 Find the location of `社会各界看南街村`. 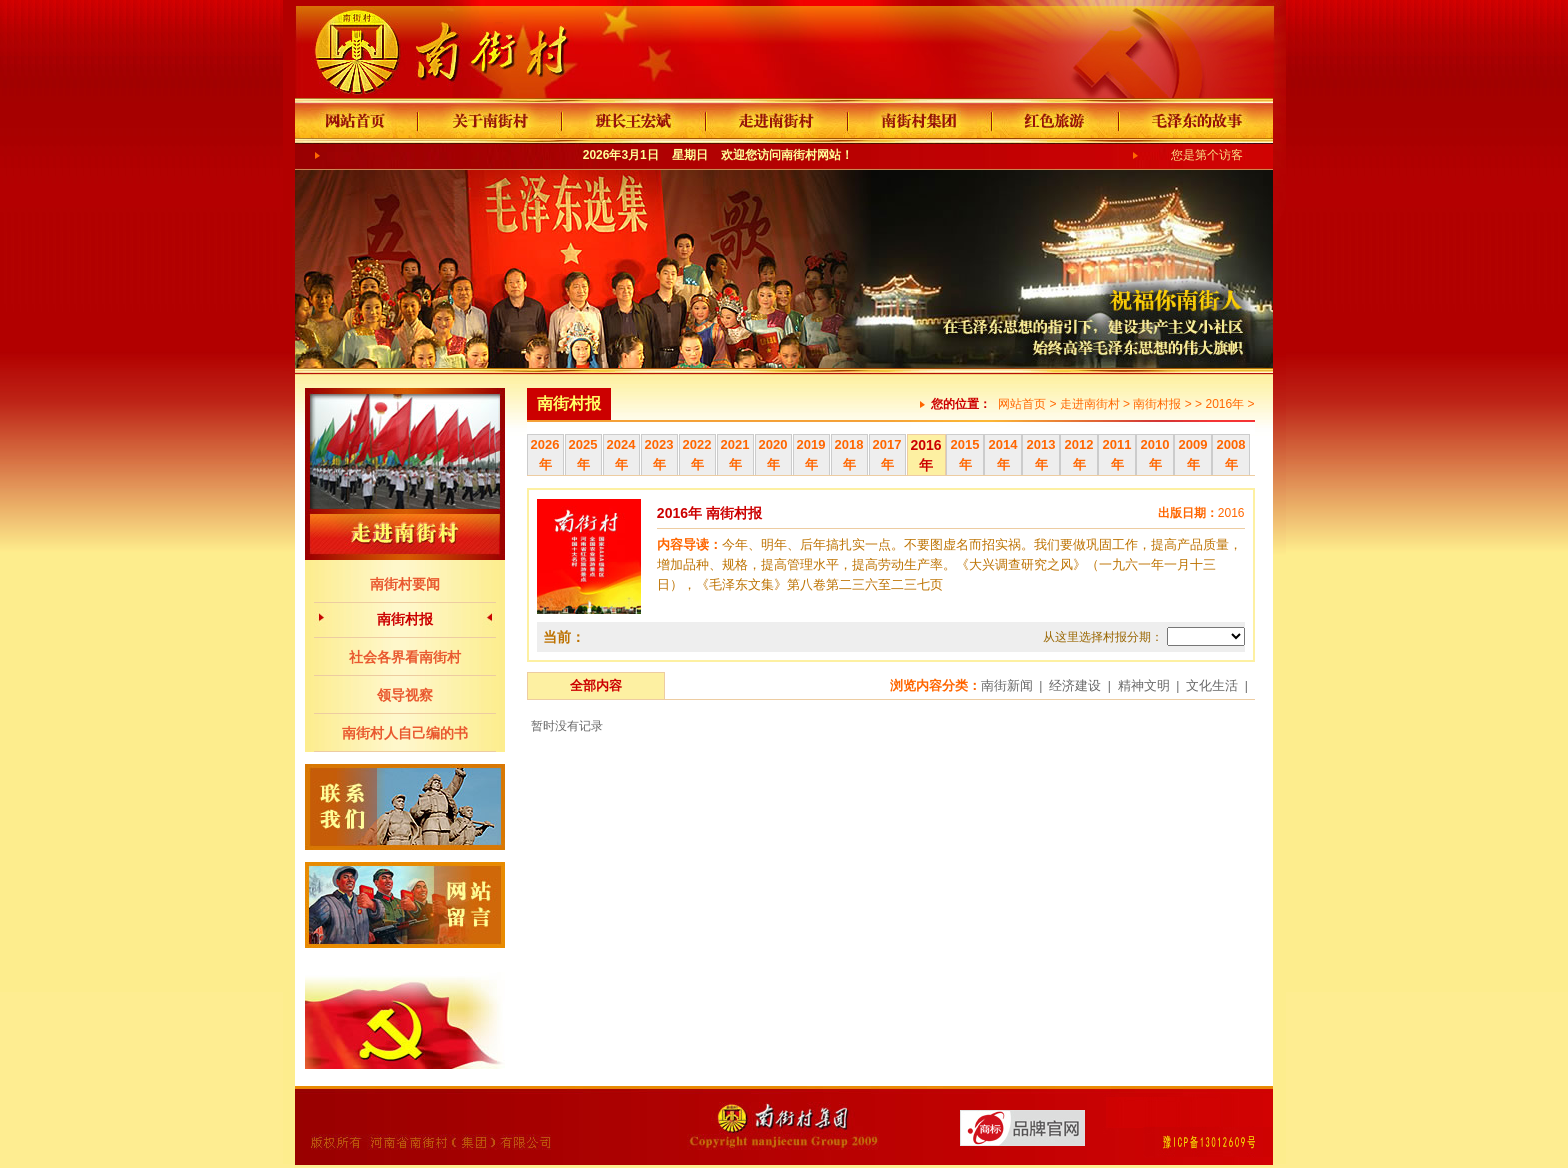

社会各界看南街村 is located at coordinates (405, 657).